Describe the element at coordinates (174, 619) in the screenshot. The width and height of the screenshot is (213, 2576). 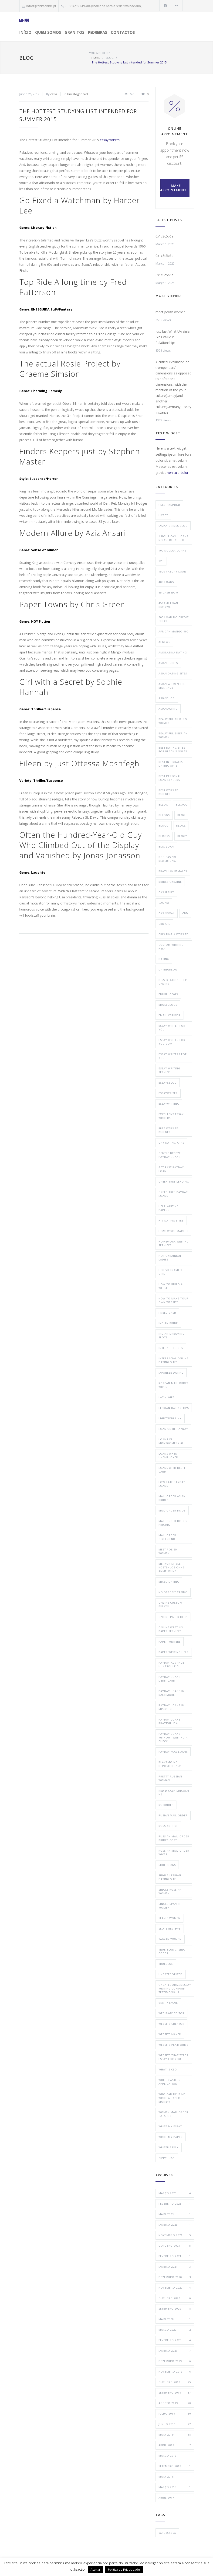
I see `500 loan no credit check` at that location.